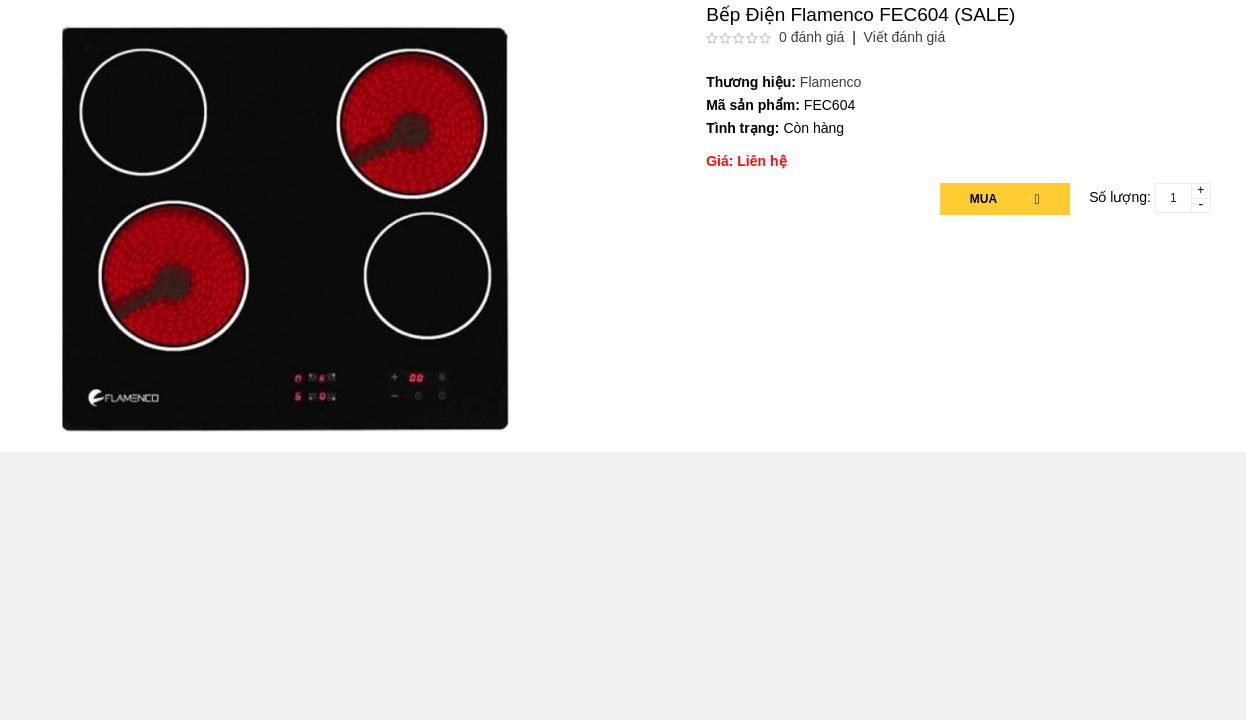  What do you see at coordinates (830, 82) in the screenshot?
I see `Flamenco` at bounding box center [830, 82].